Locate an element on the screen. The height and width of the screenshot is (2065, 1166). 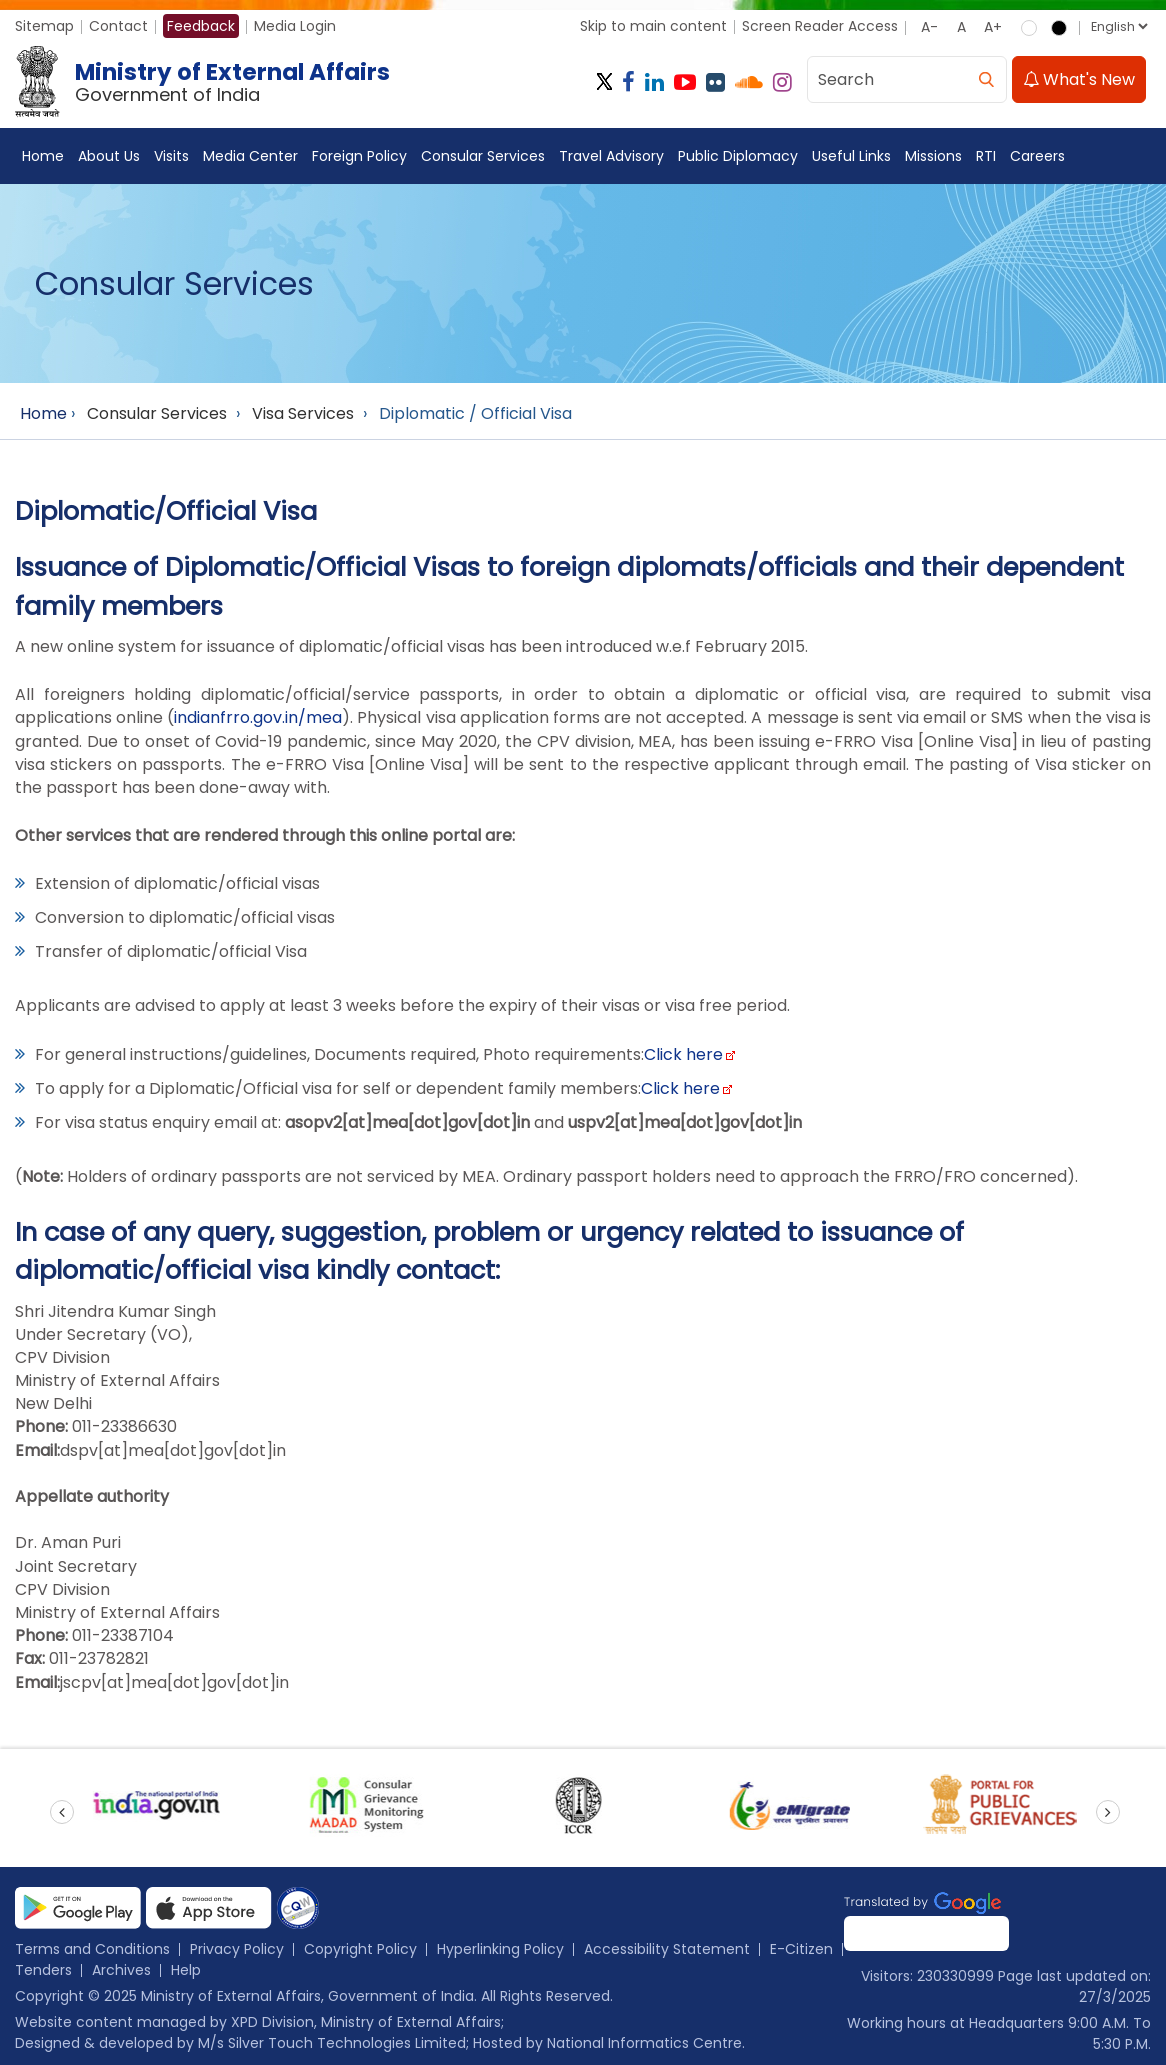
Screen Reader Access is located at coordinates (820, 26).